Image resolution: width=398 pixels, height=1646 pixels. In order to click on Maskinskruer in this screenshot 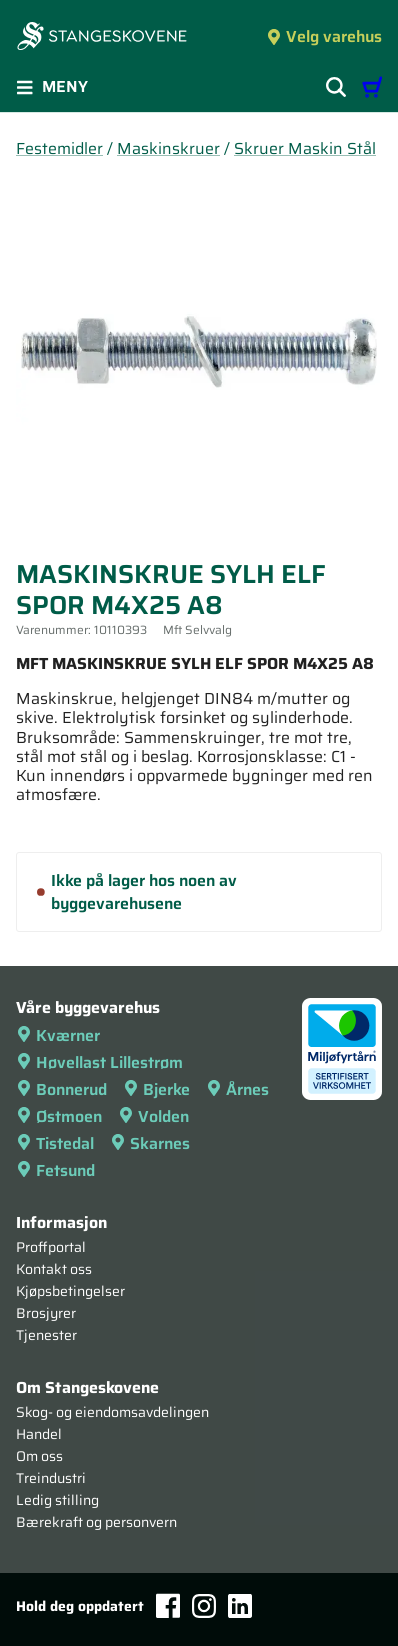, I will do `click(168, 148)`.